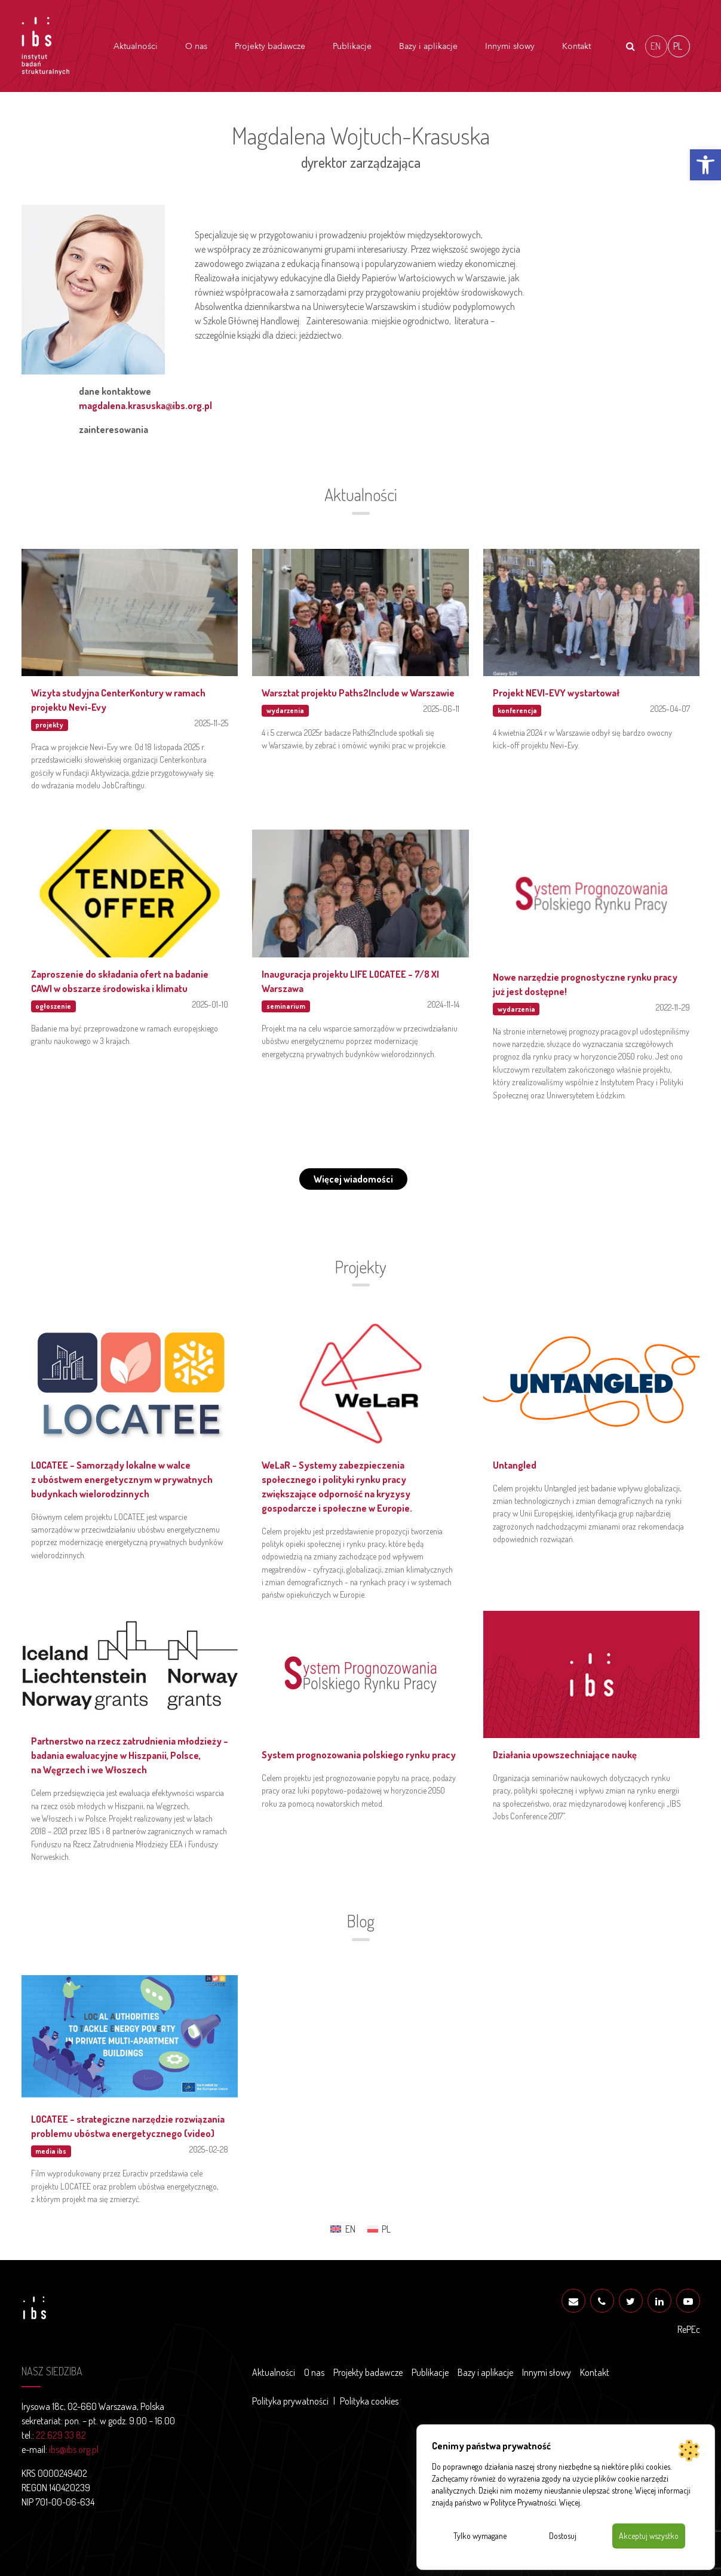 This screenshot has width=721, height=2576. What do you see at coordinates (677, 45) in the screenshot?
I see `PL [menuitem]` at bounding box center [677, 45].